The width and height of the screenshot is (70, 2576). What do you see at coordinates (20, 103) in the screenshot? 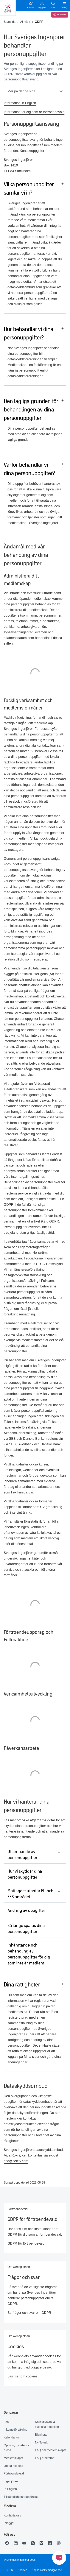
I see `Information in English` at bounding box center [20, 103].